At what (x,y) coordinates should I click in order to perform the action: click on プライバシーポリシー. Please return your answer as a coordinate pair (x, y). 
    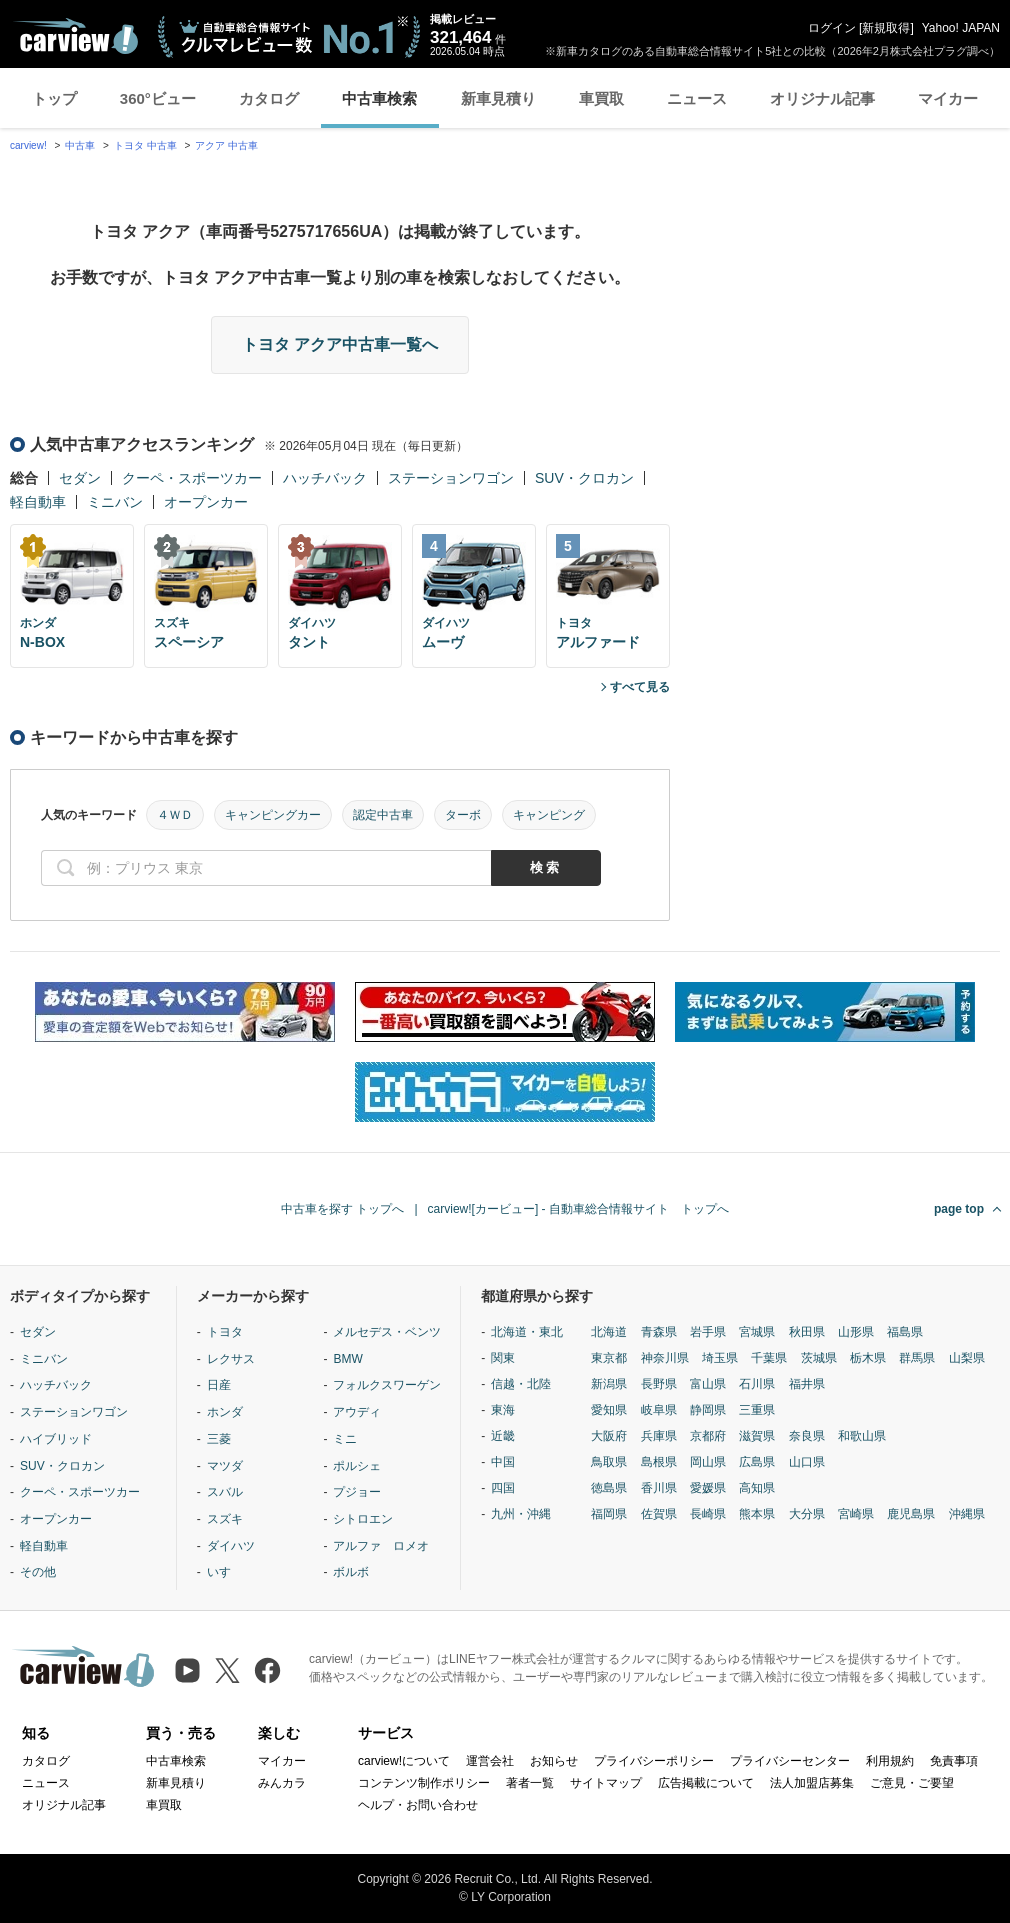
    Looking at the image, I should click on (654, 1761).